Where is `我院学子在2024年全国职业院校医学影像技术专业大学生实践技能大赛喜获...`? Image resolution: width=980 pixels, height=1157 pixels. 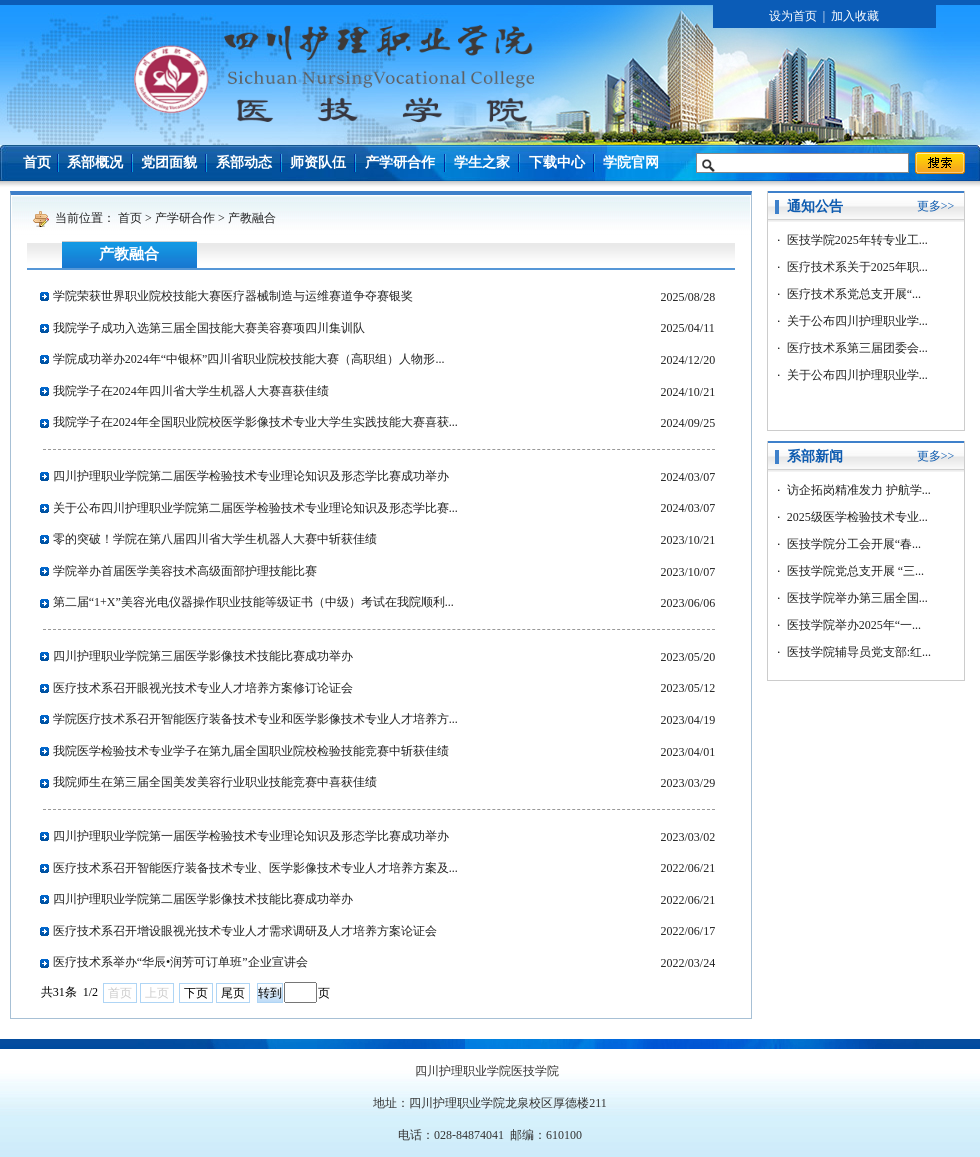
我院学子在2024年全国职业院校医学影像技术专业大学生实践技能大赛喜获... is located at coordinates (255, 422).